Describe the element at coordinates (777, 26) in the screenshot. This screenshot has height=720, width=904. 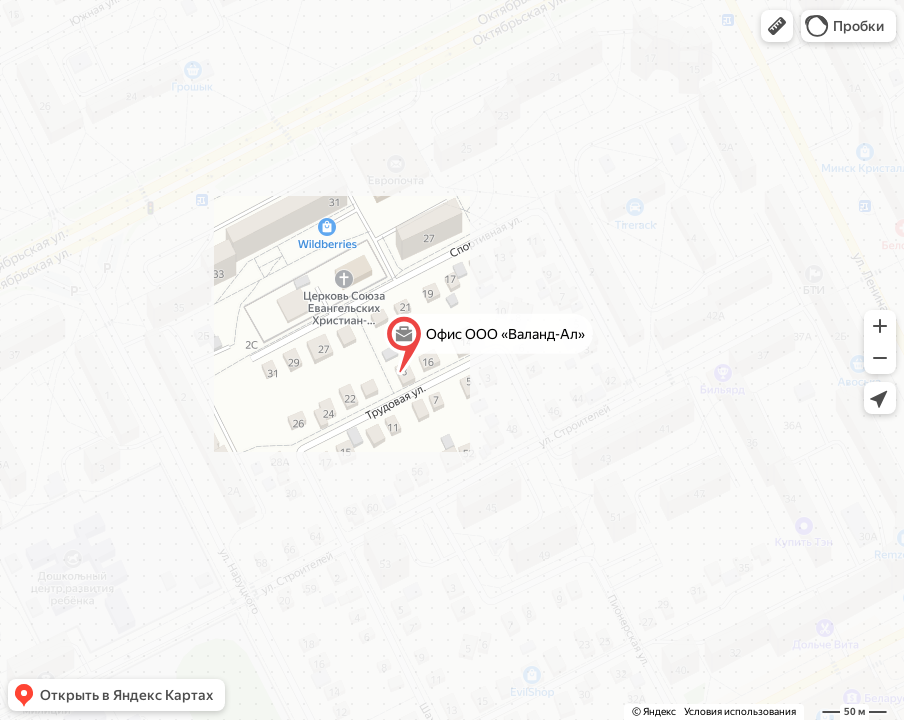
I see `[button]` at that location.